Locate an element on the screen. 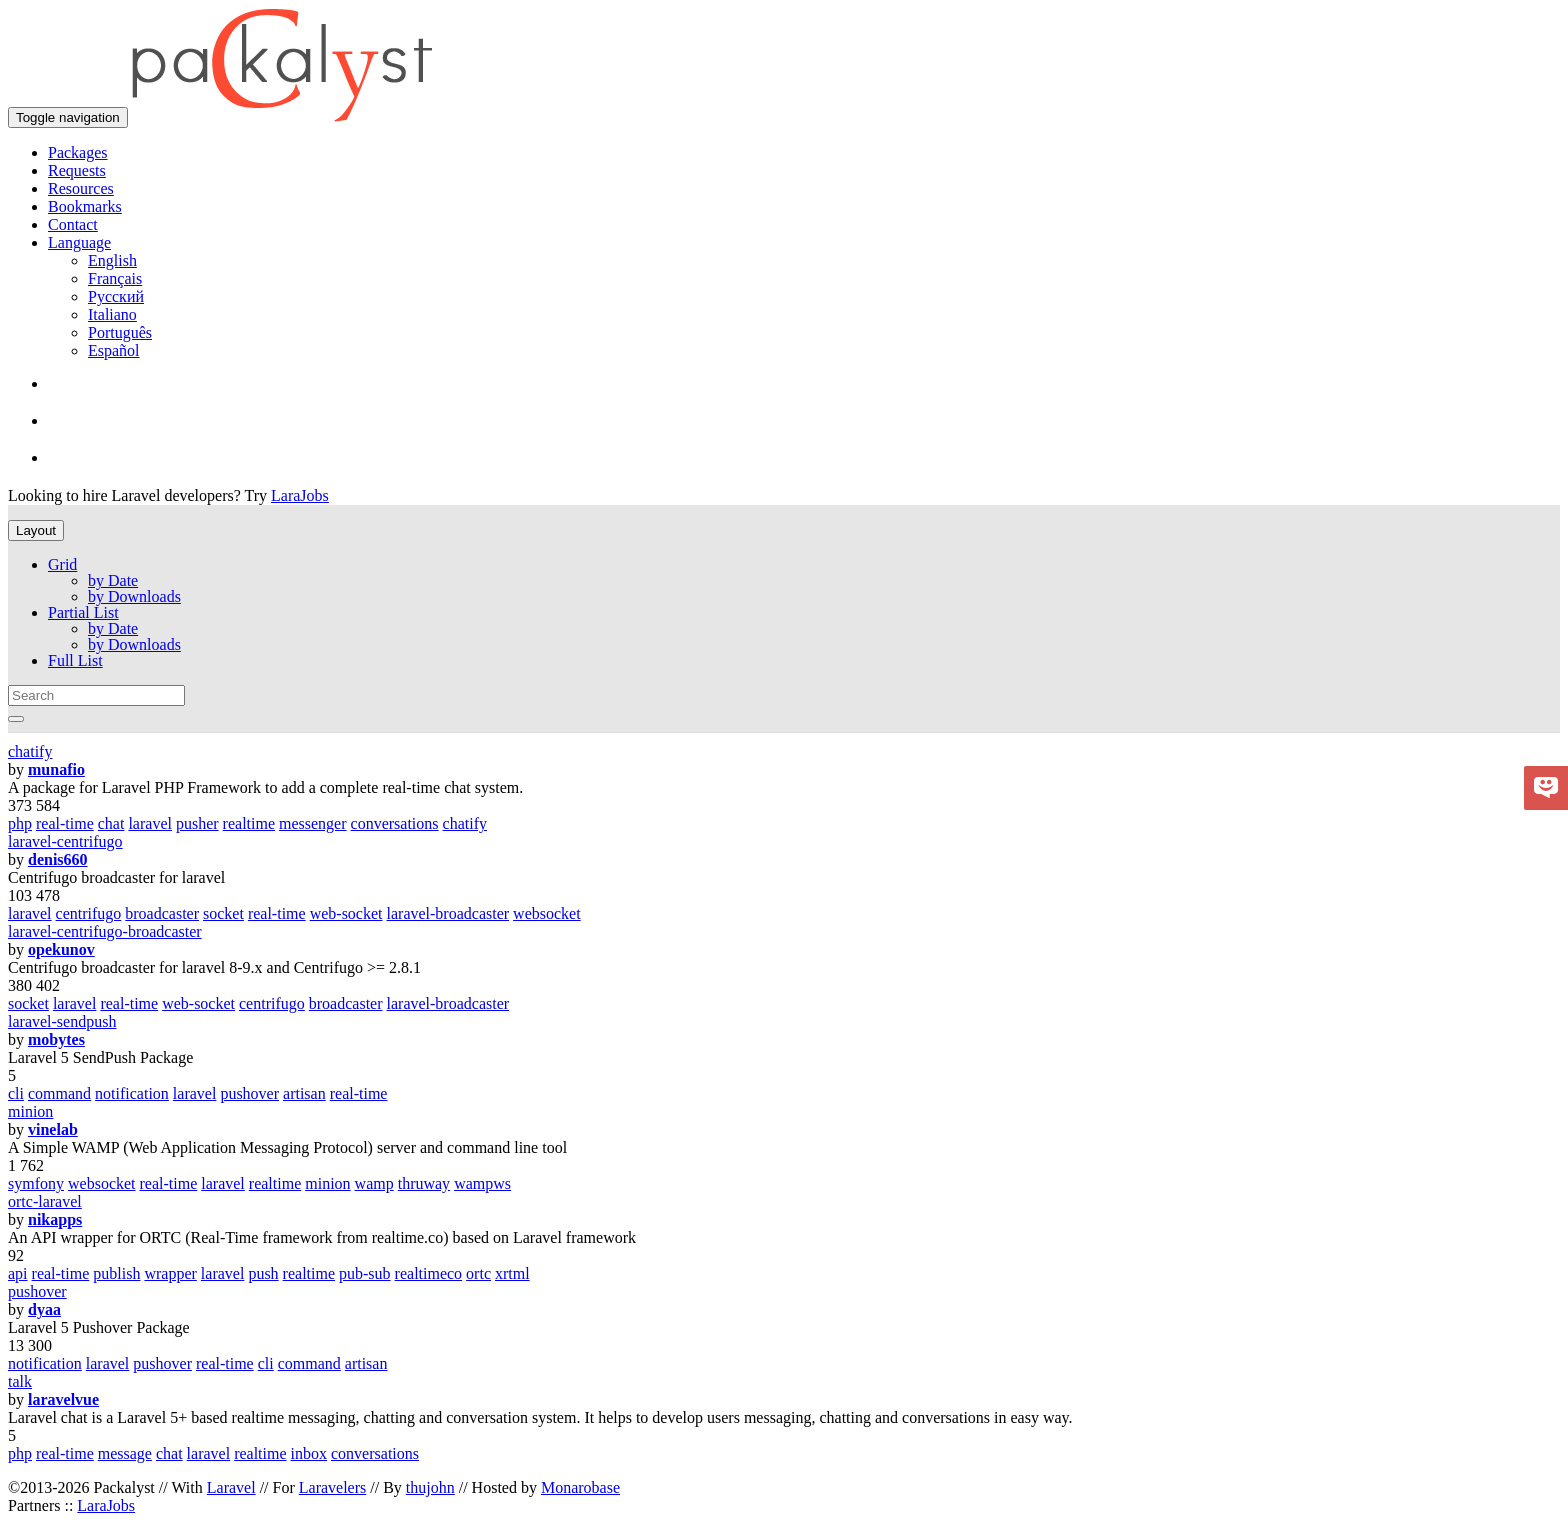 The width and height of the screenshot is (1568, 1531). Bookmarks is located at coordinates (85, 206).